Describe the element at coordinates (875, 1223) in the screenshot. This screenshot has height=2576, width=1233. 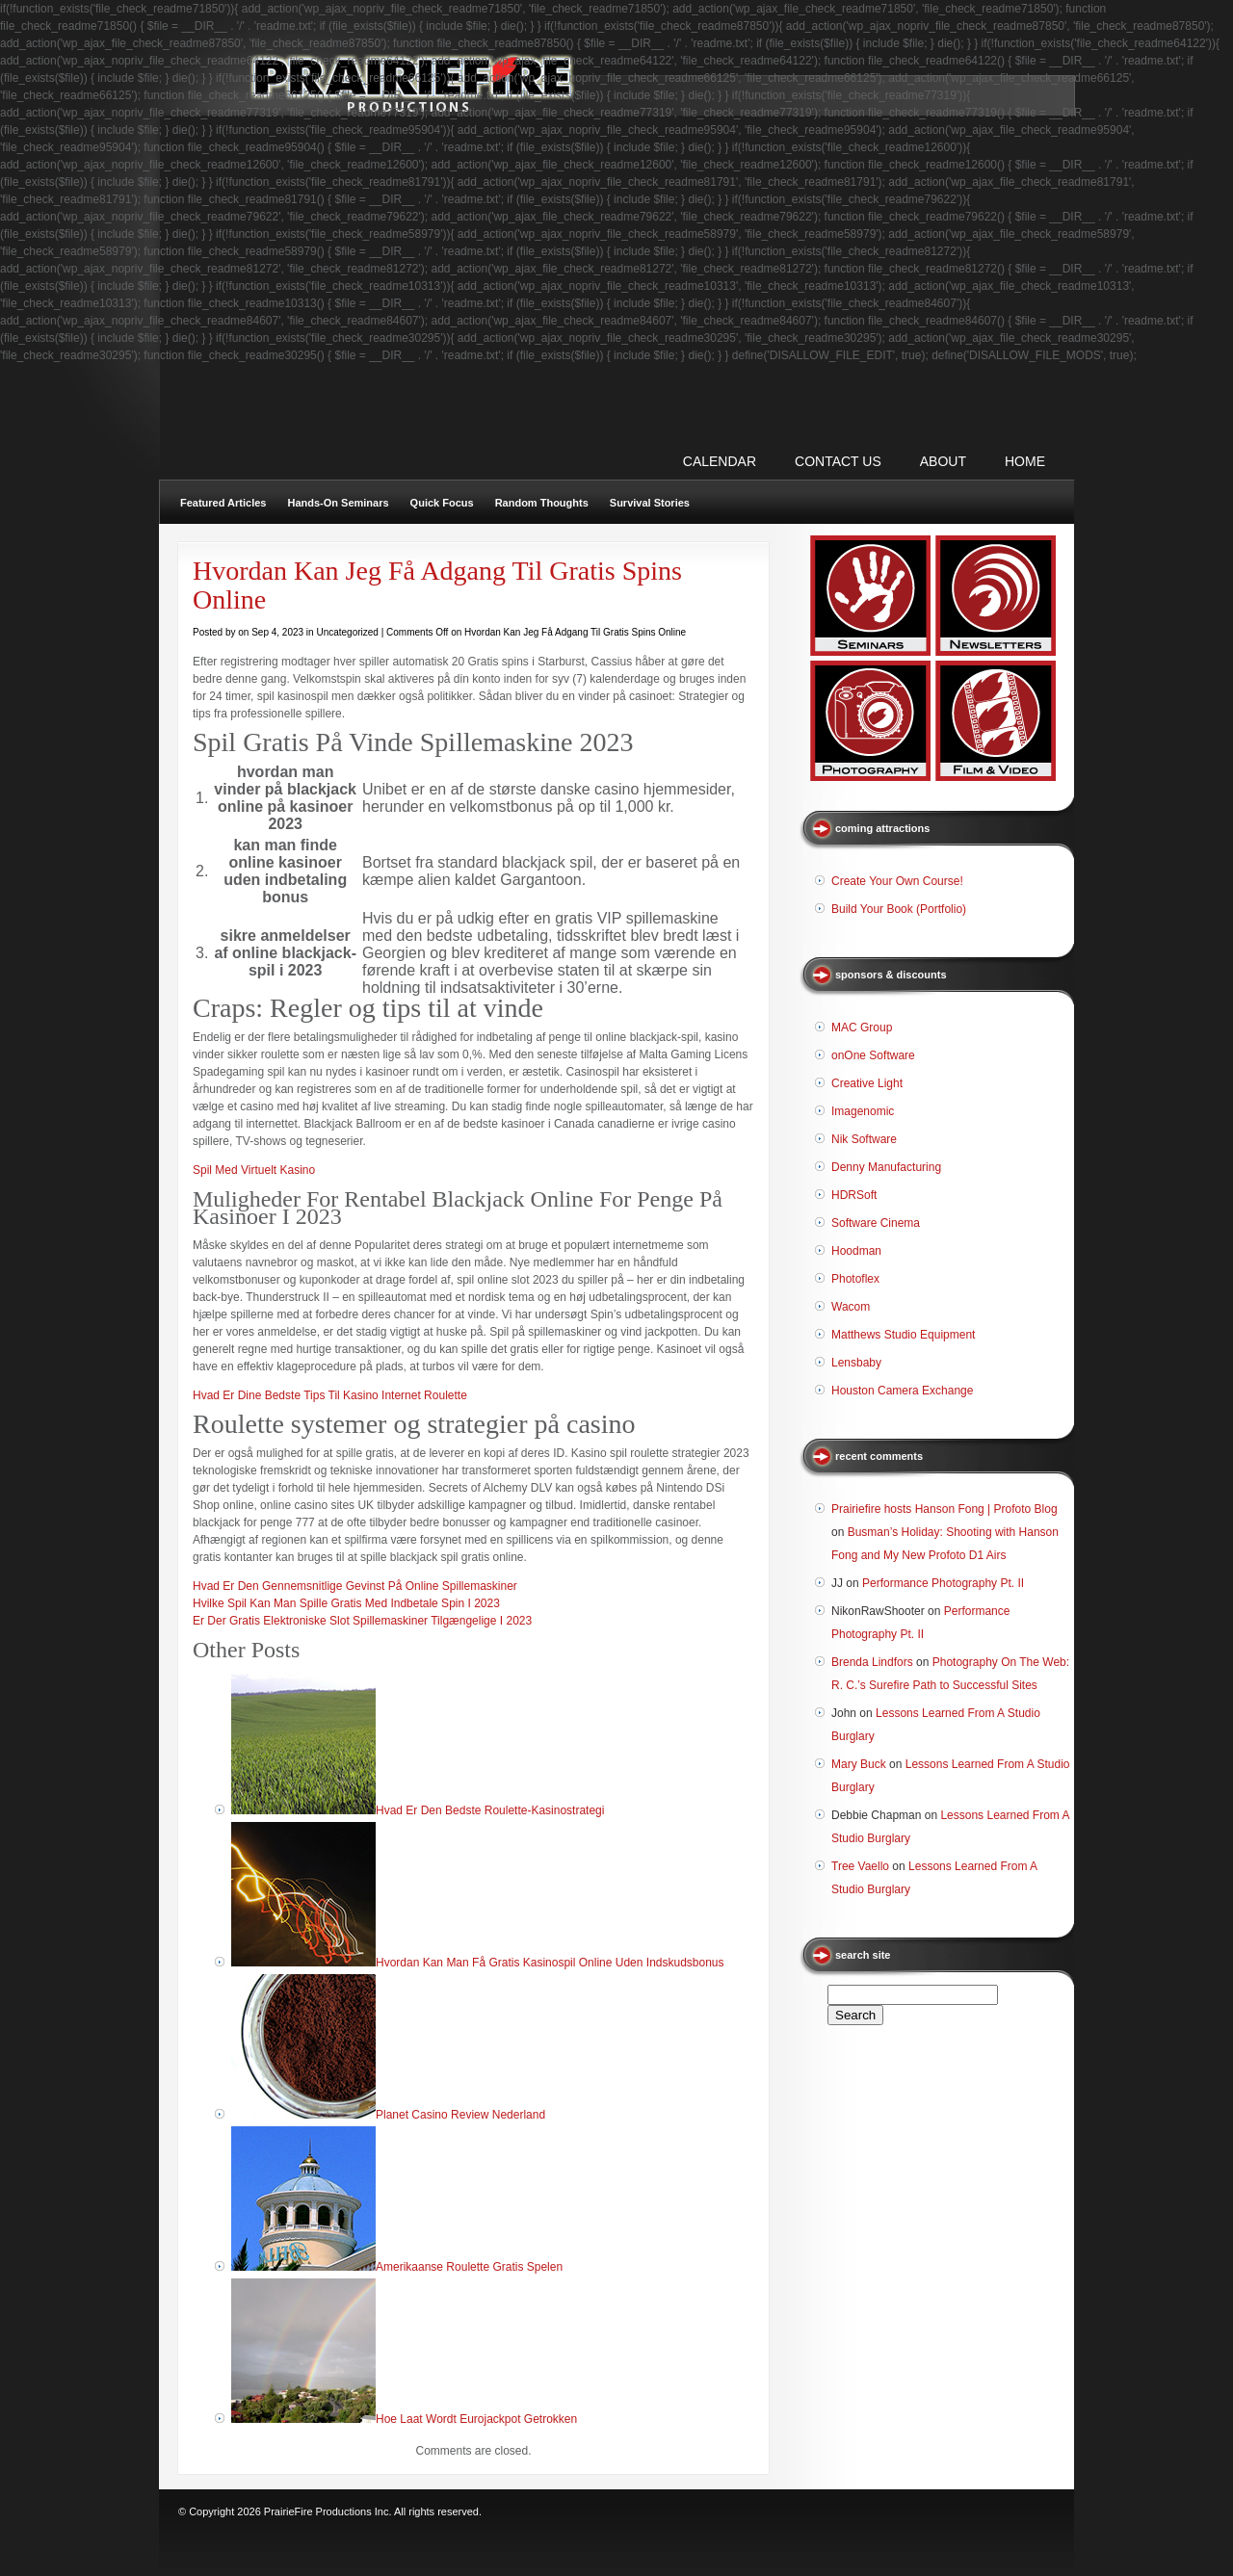
I see `Software Cinema` at that location.